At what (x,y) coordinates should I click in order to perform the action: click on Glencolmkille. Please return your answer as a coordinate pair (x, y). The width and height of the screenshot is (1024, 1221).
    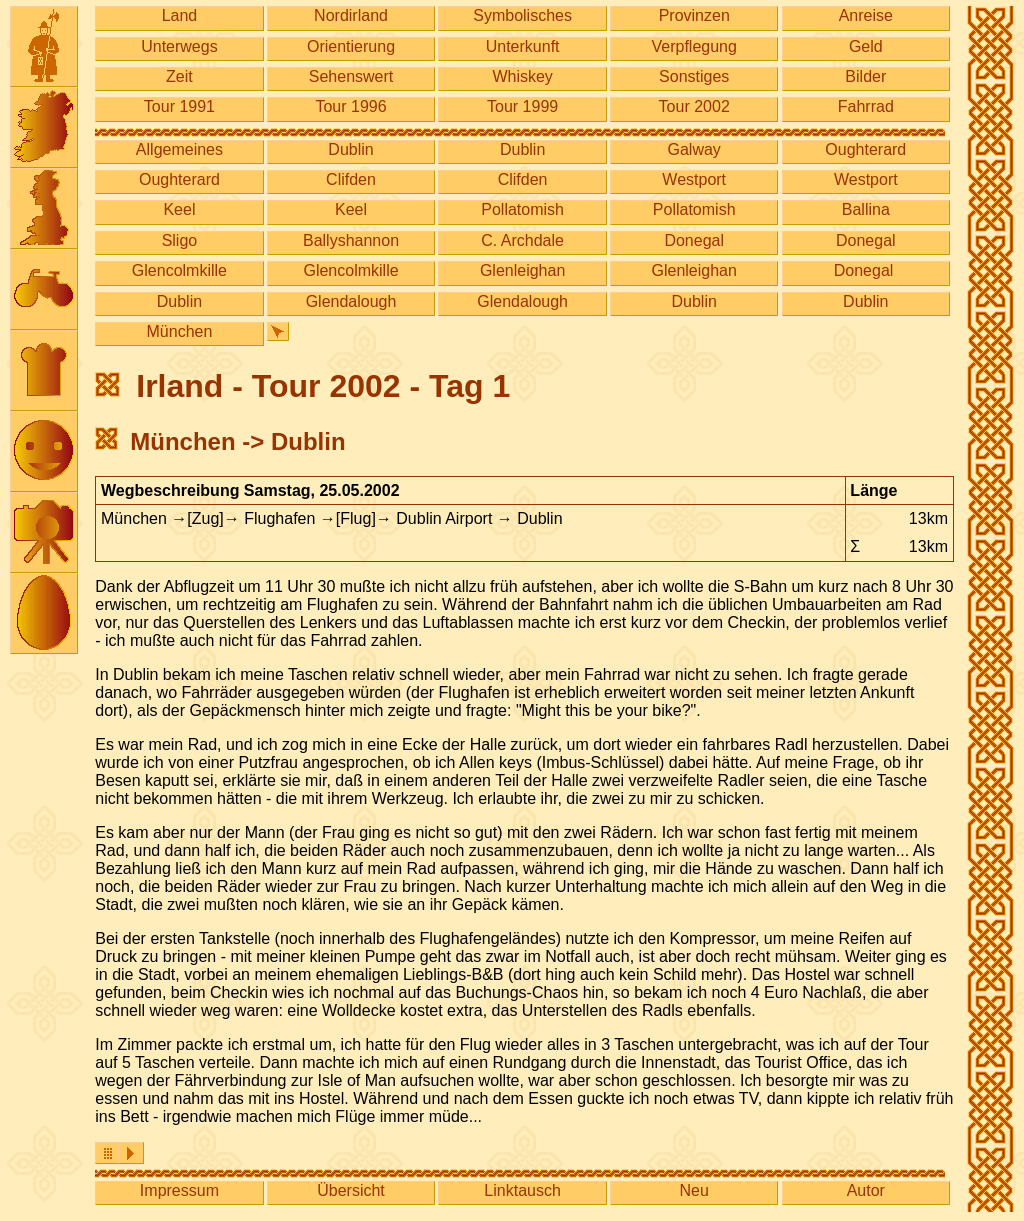
    Looking at the image, I should click on (179, 270).